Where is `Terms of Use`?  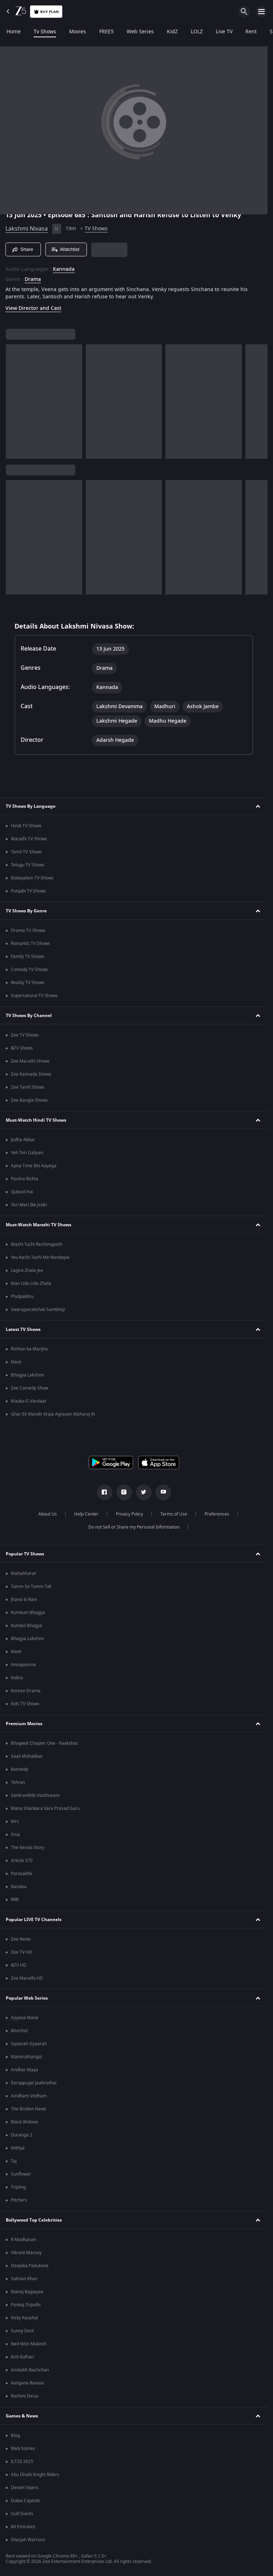
Terms of Use is located at coordinates (173, 1514).